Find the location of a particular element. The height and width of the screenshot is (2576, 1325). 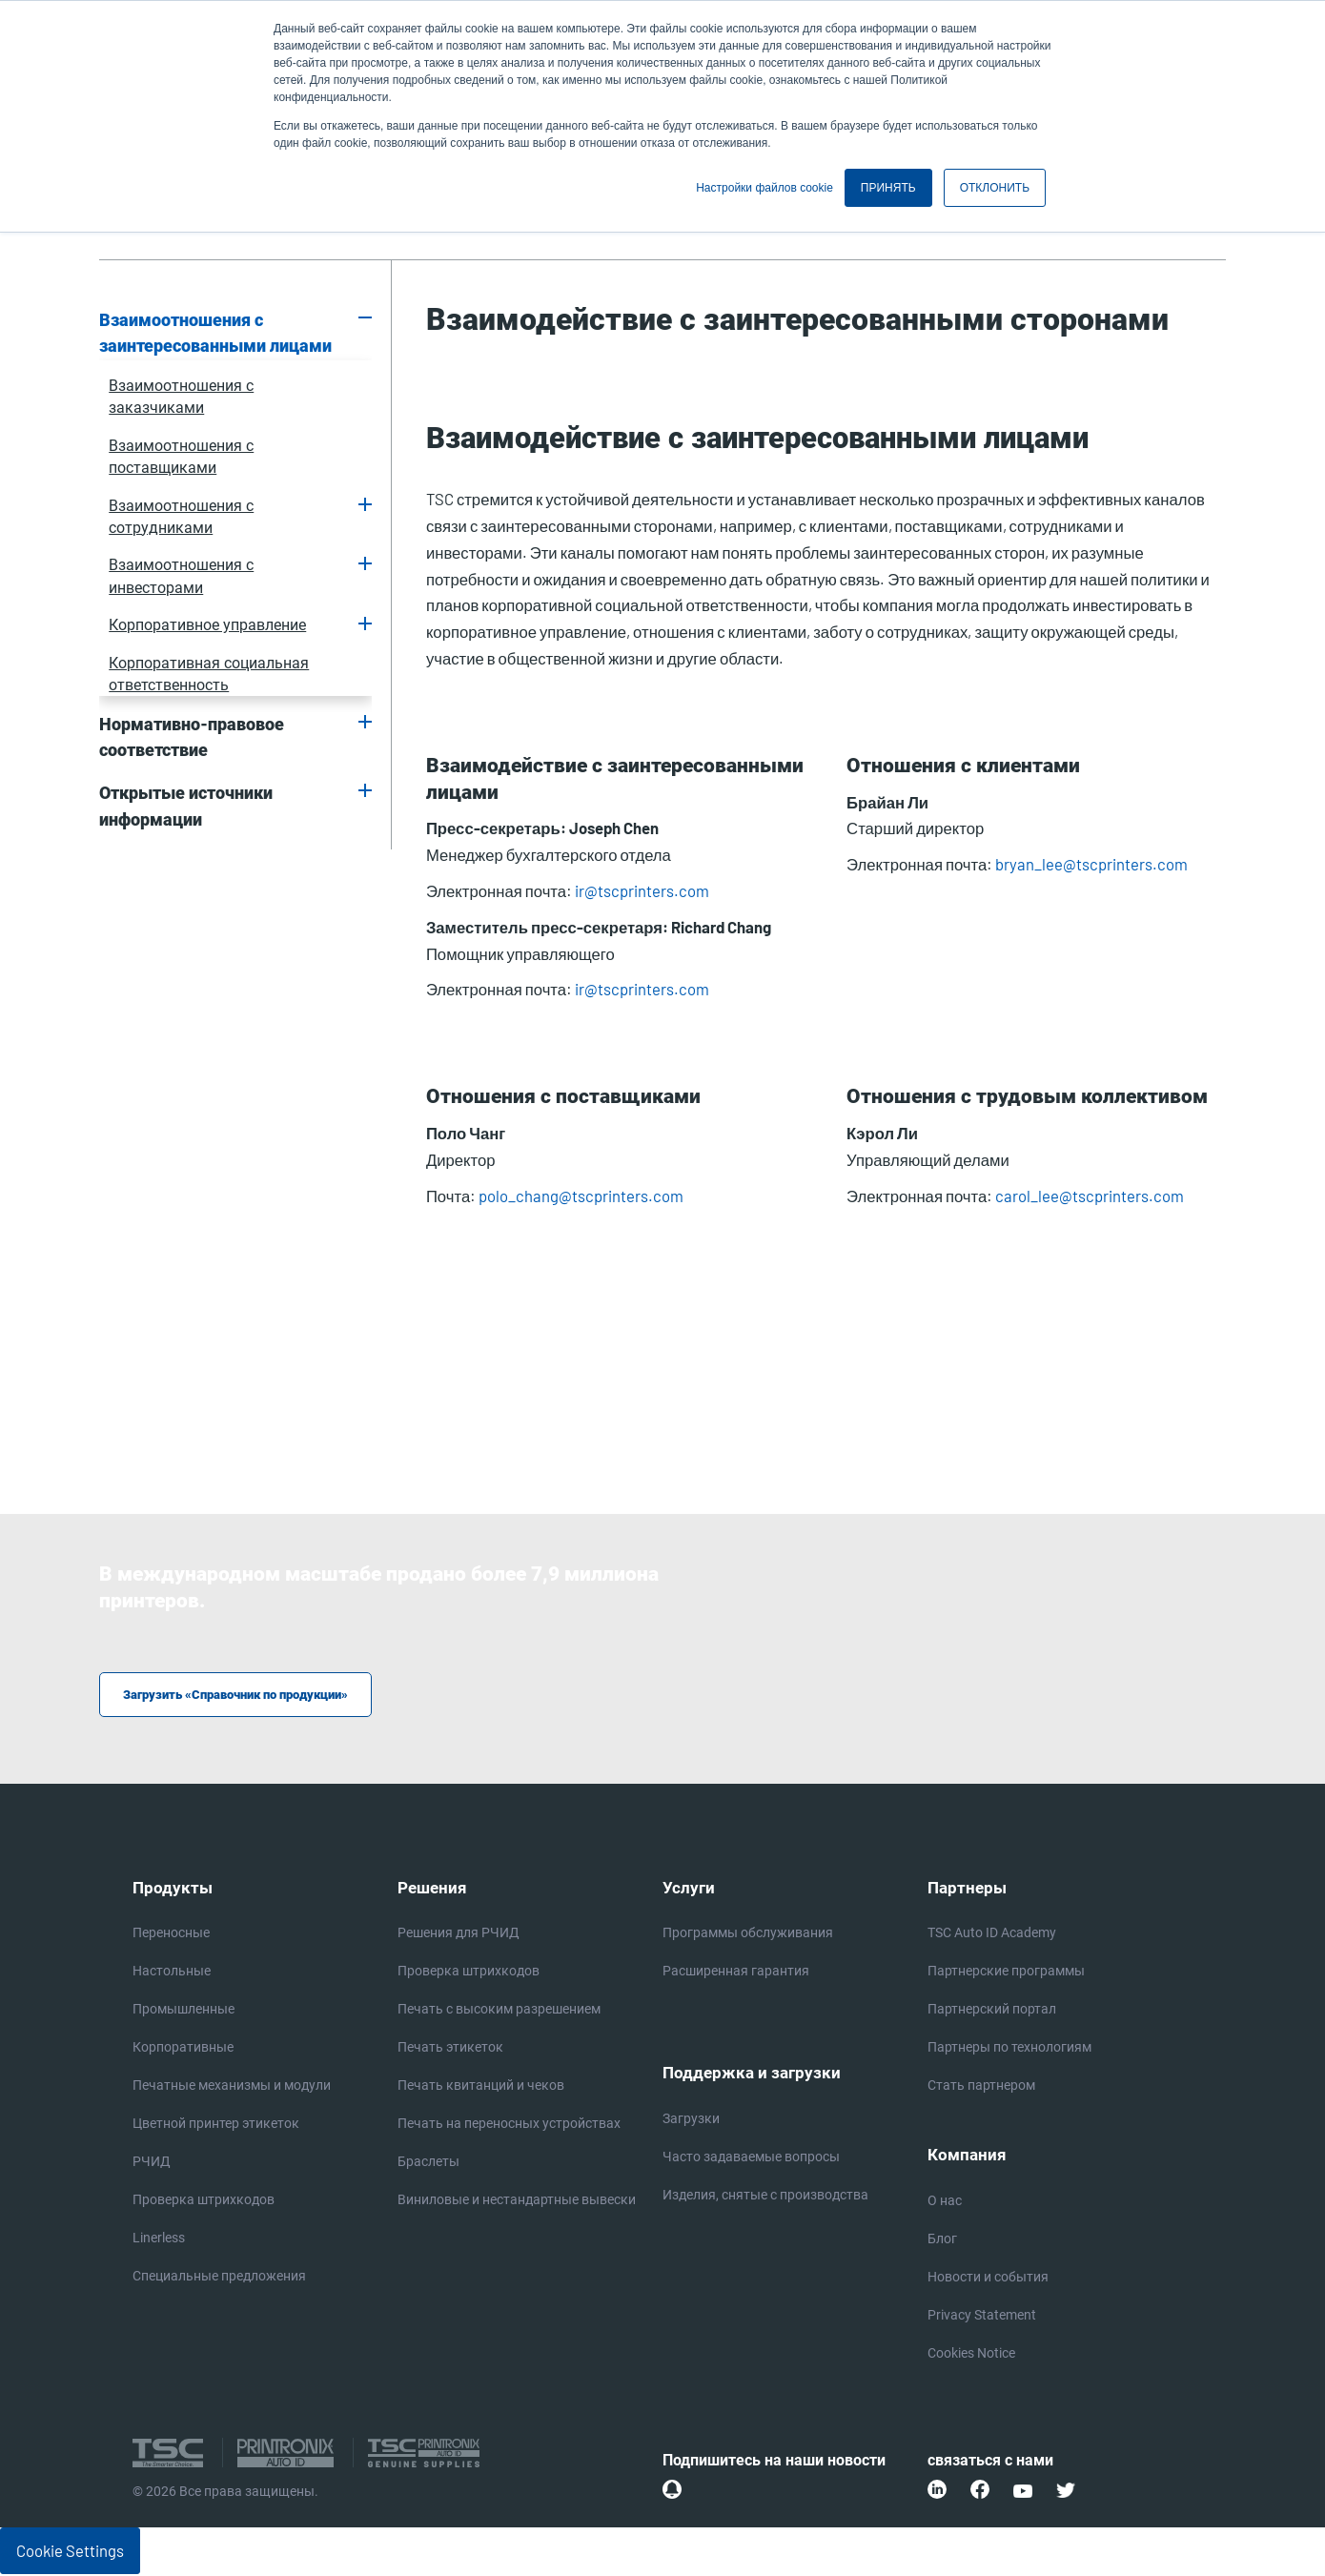

TSC Auto ID Academy is located at coordinates (992, 1934).